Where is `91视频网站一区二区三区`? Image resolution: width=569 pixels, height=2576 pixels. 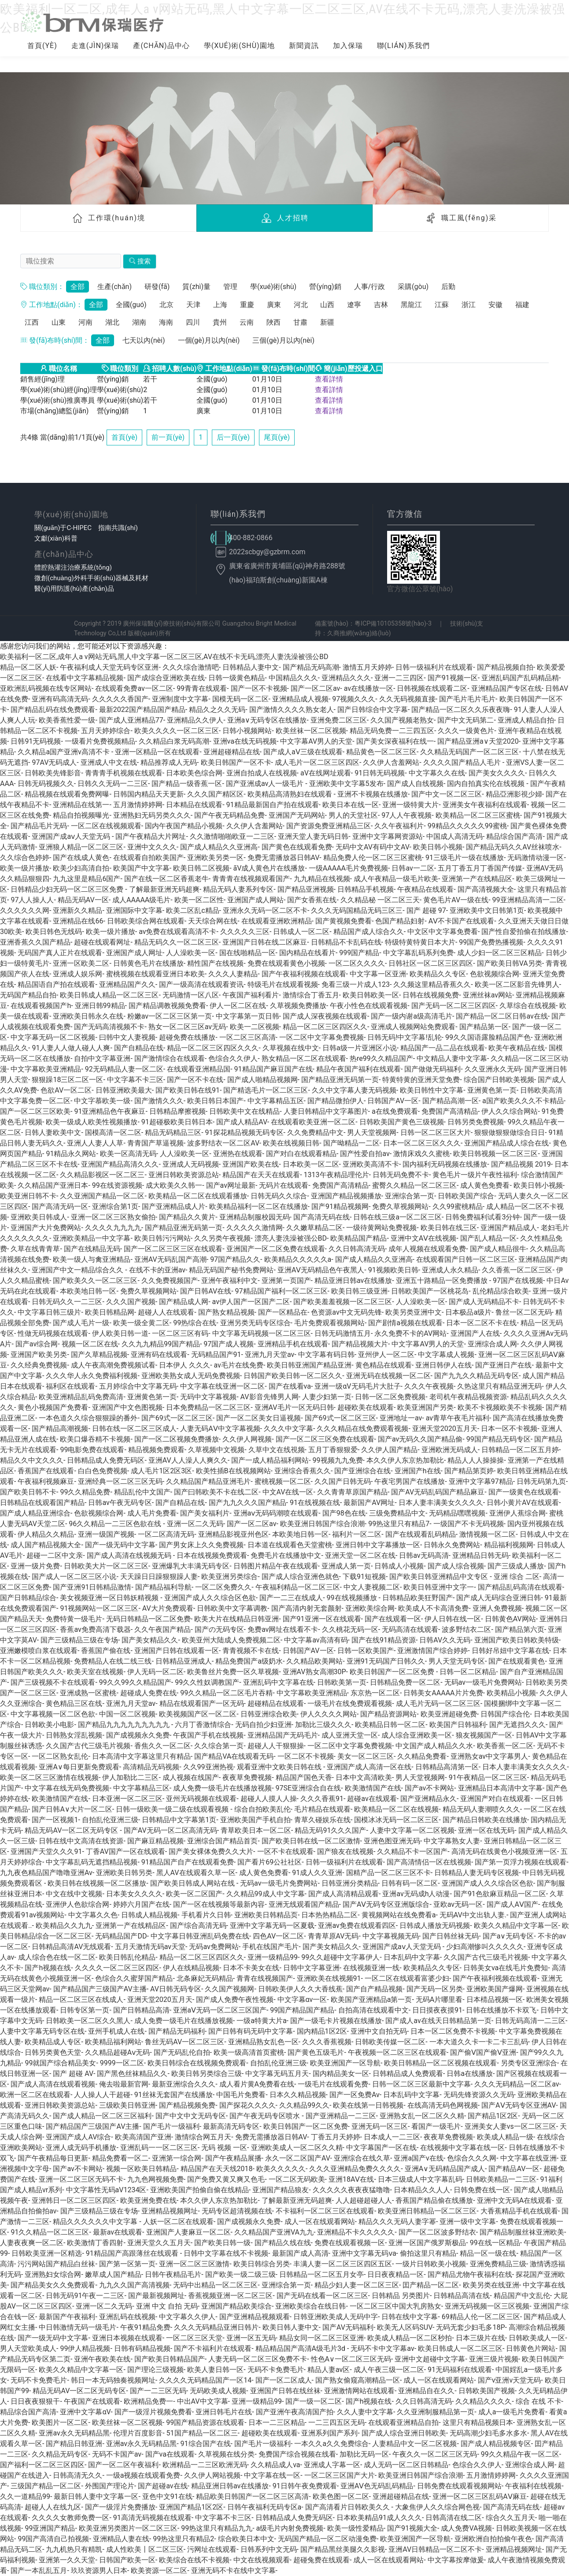
91视频网站一区二区三区 is located at coordinates (99, 1608).